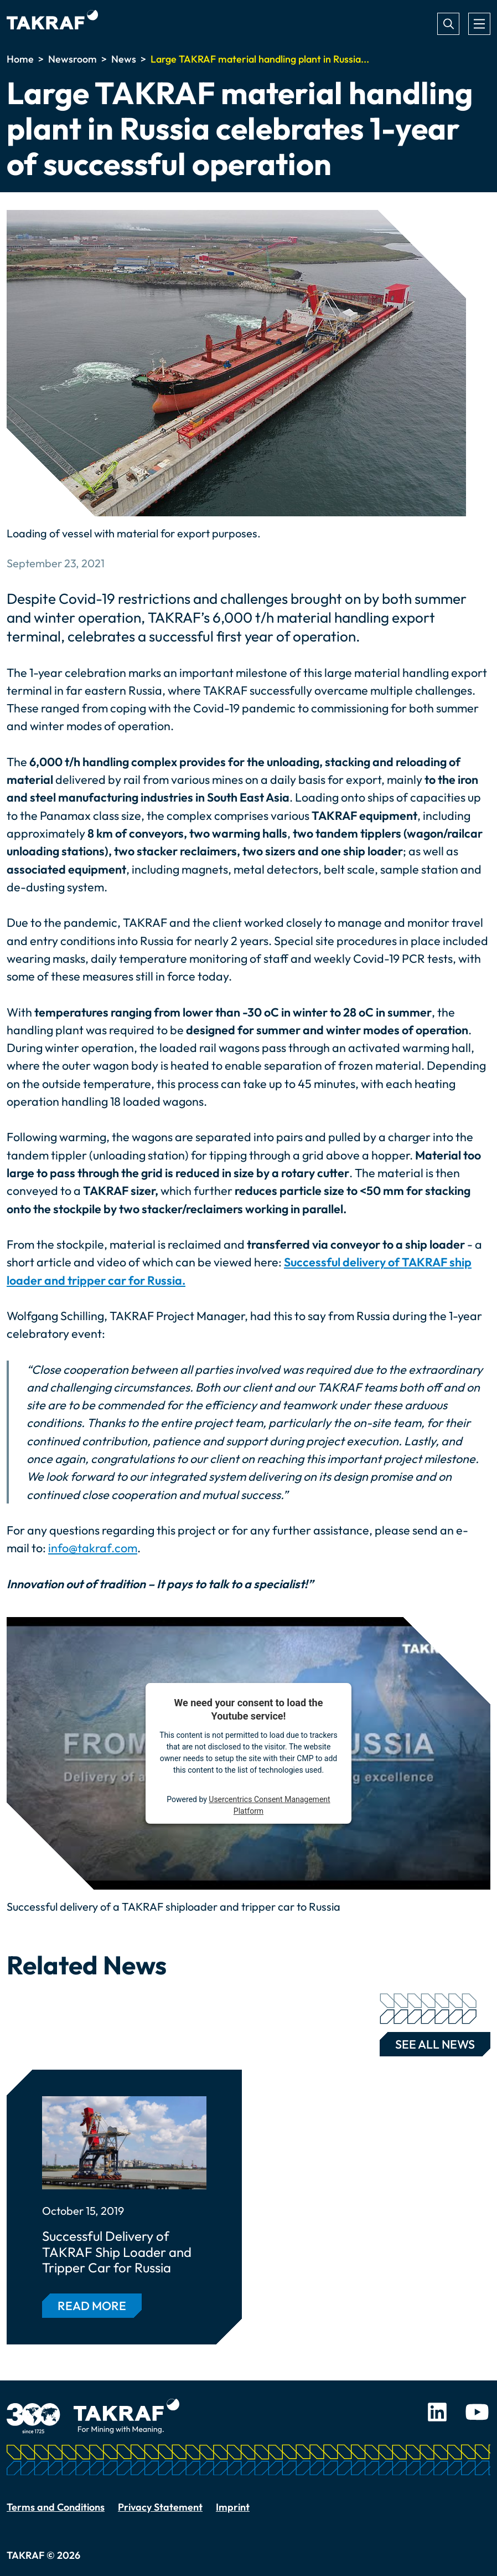 Image resolution: width=497 pixels, height=2576 pixels. What do you see at coordinates (428, 2042) in the screenshot?
I see `See all news` at bounding box center [428, 2042].